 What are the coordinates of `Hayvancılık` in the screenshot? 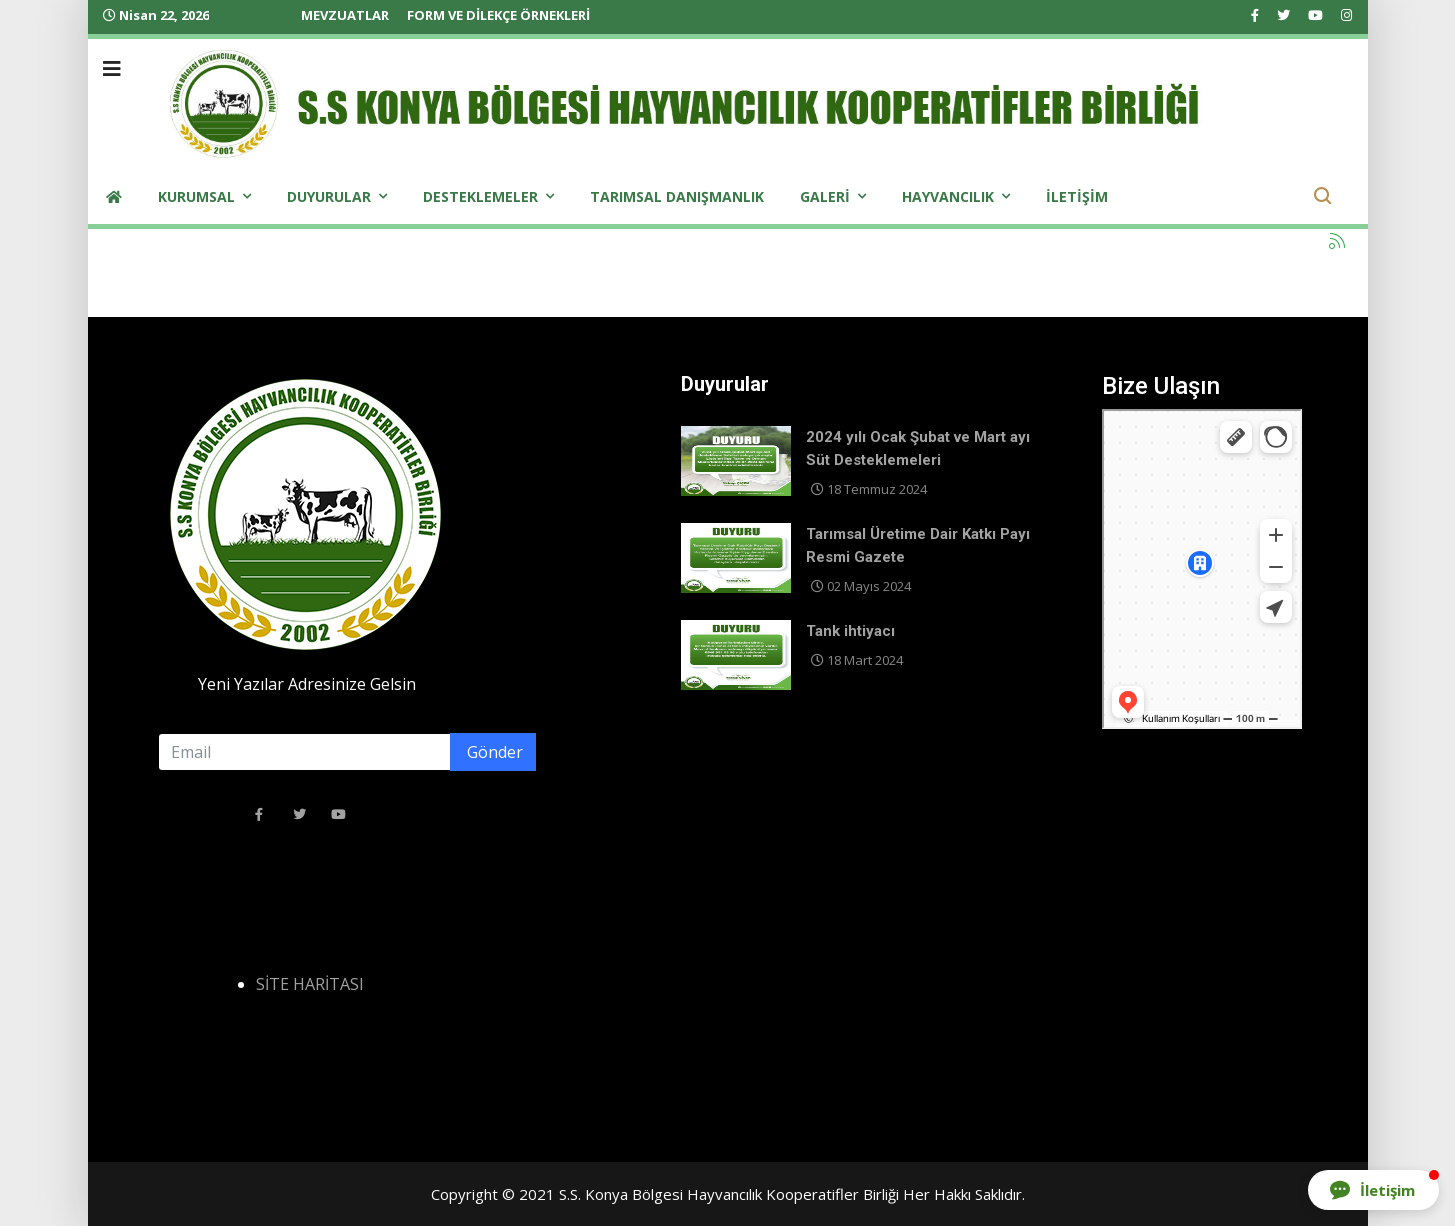 It's located at (948, 196).